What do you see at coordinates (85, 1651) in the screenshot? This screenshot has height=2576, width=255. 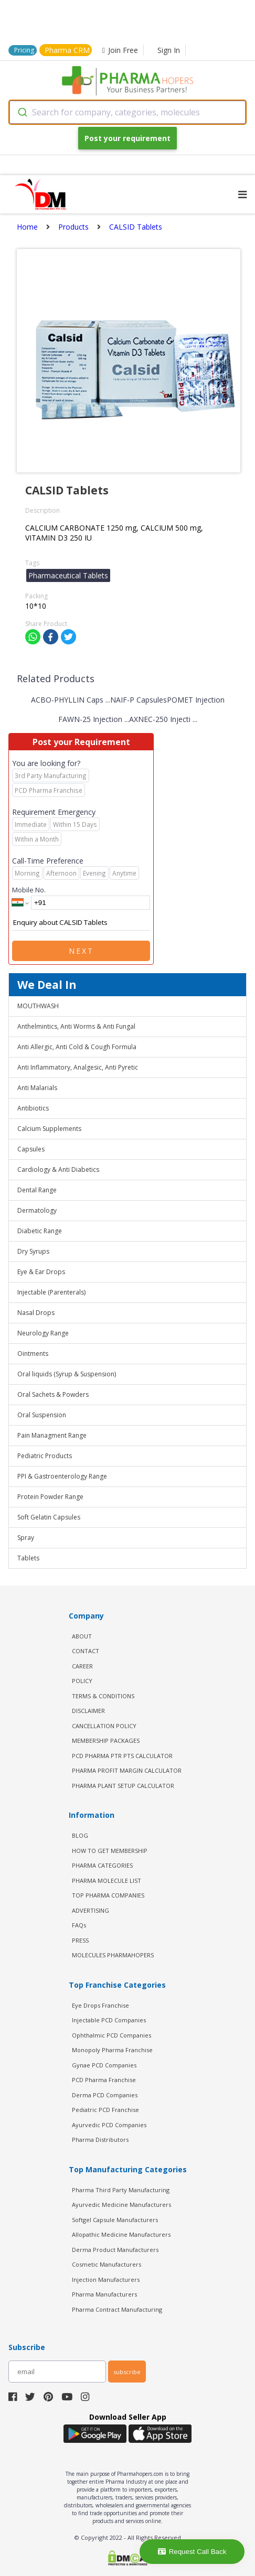 I see `CONTACT` at bounding box center [85, 1651].